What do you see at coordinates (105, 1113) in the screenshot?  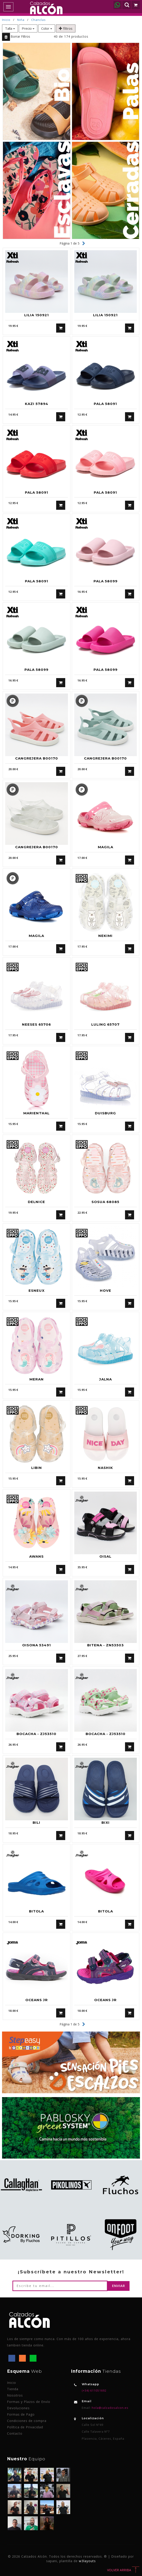 I see `DUISBURG` at bounding box center [105, 1113].